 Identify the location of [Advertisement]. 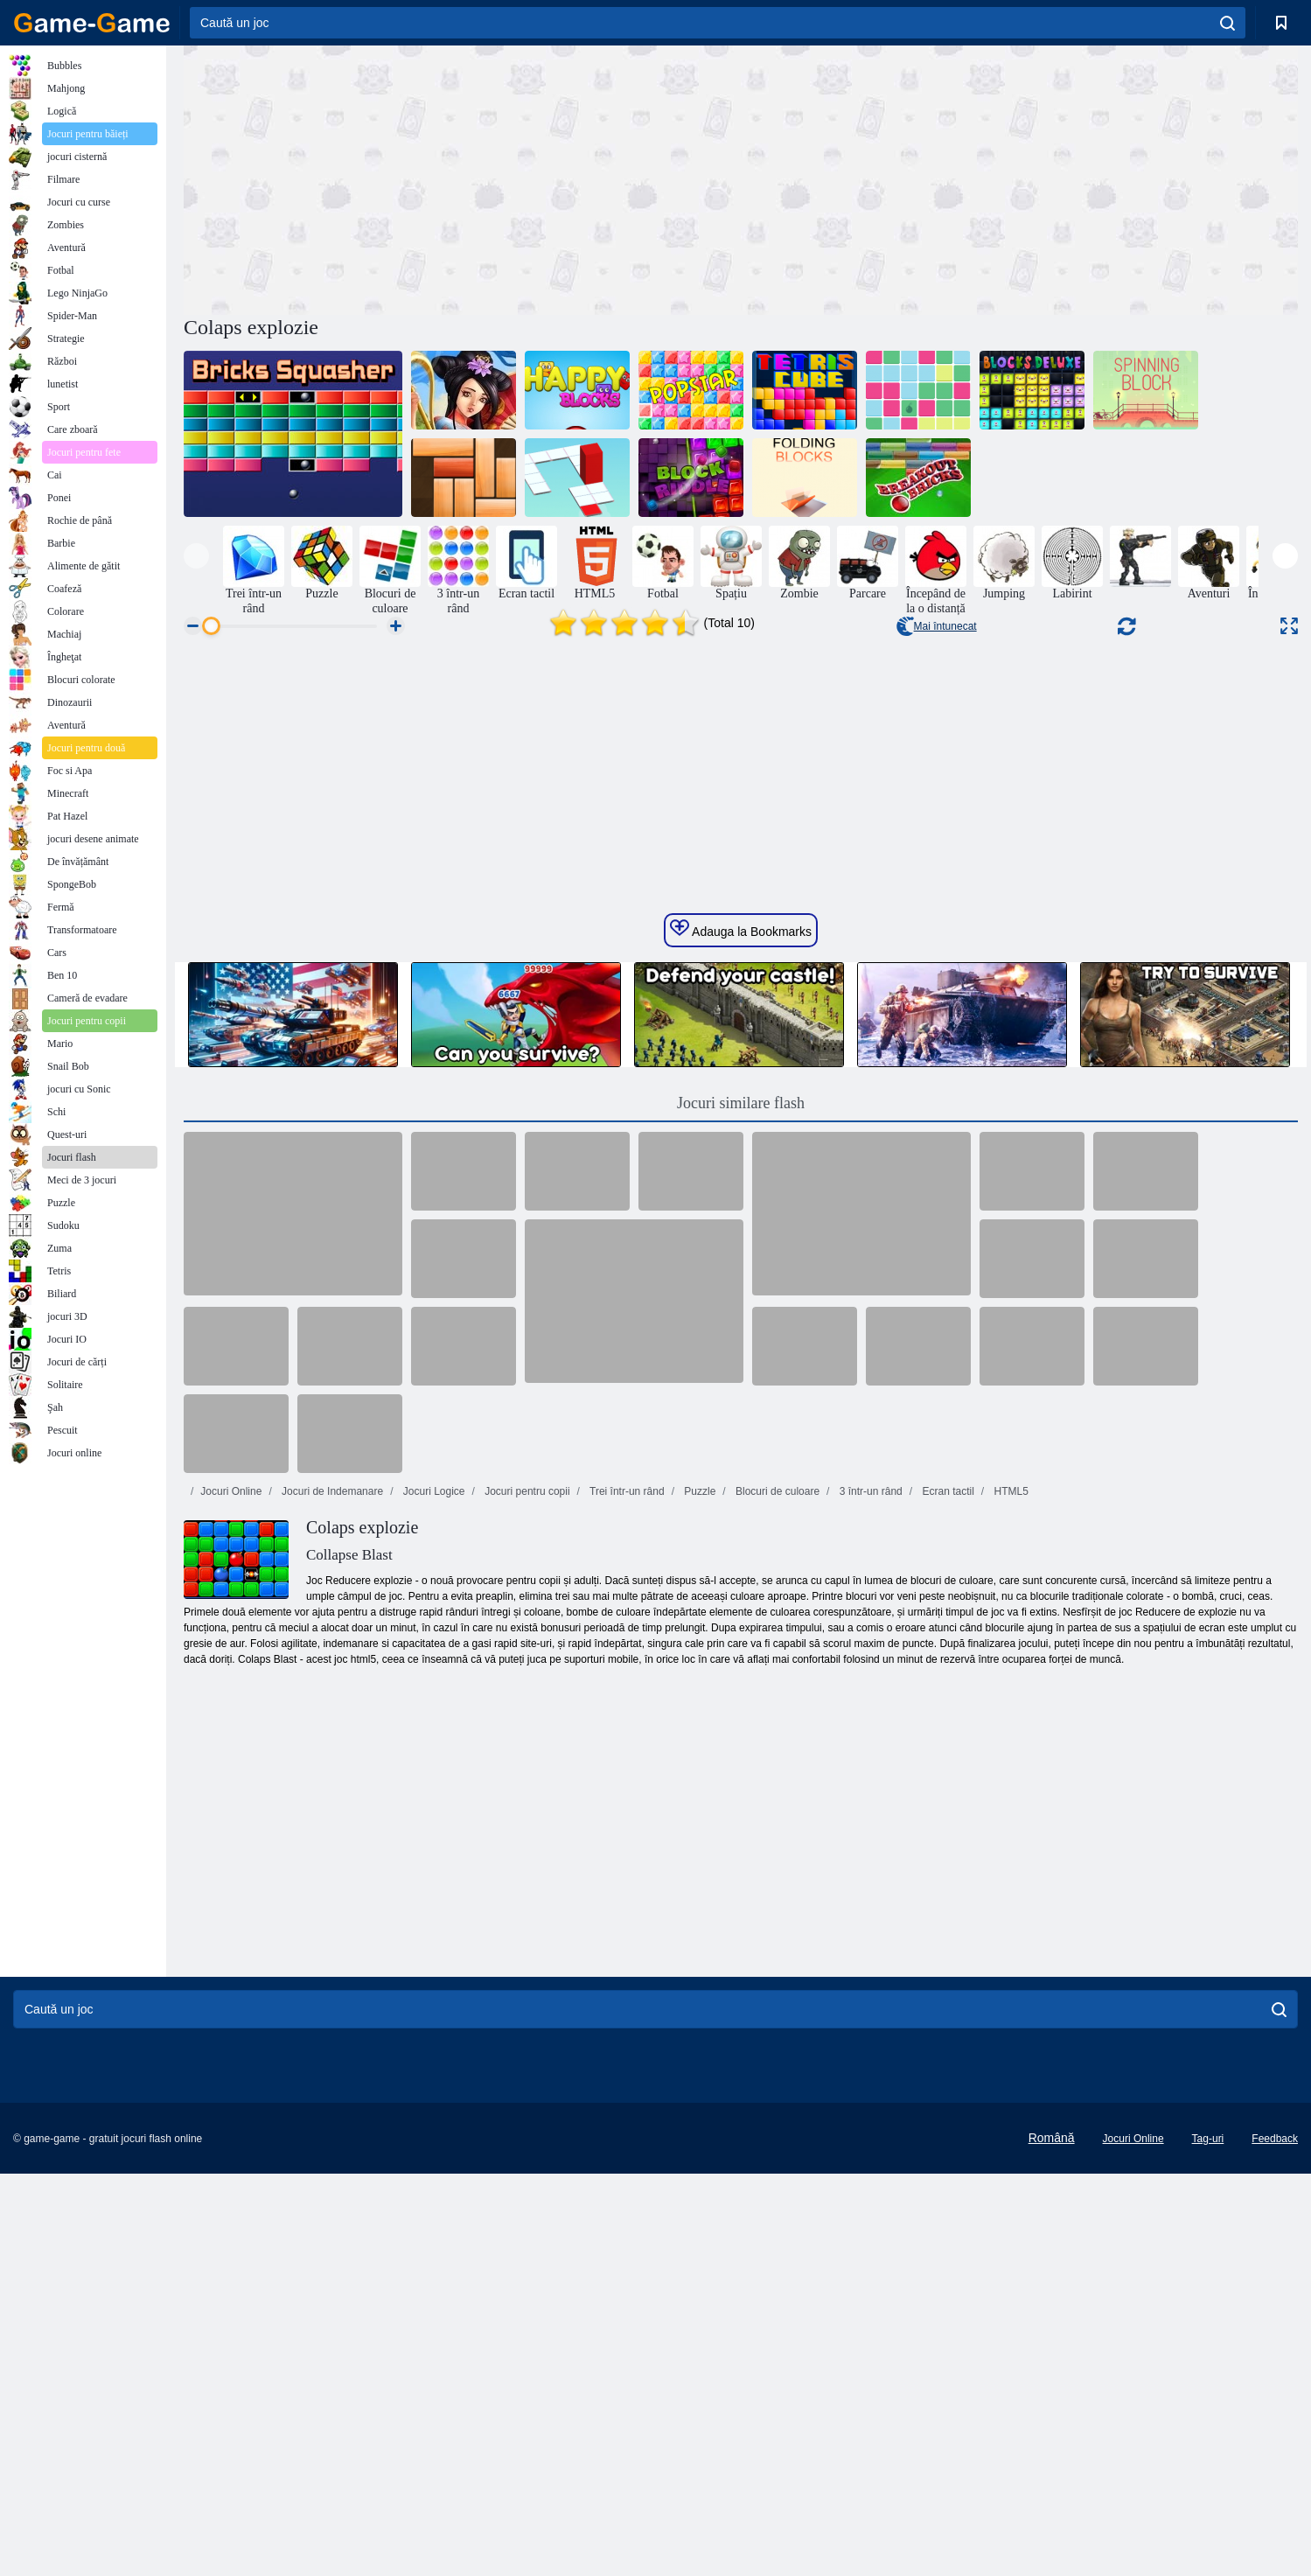
(463, 177).